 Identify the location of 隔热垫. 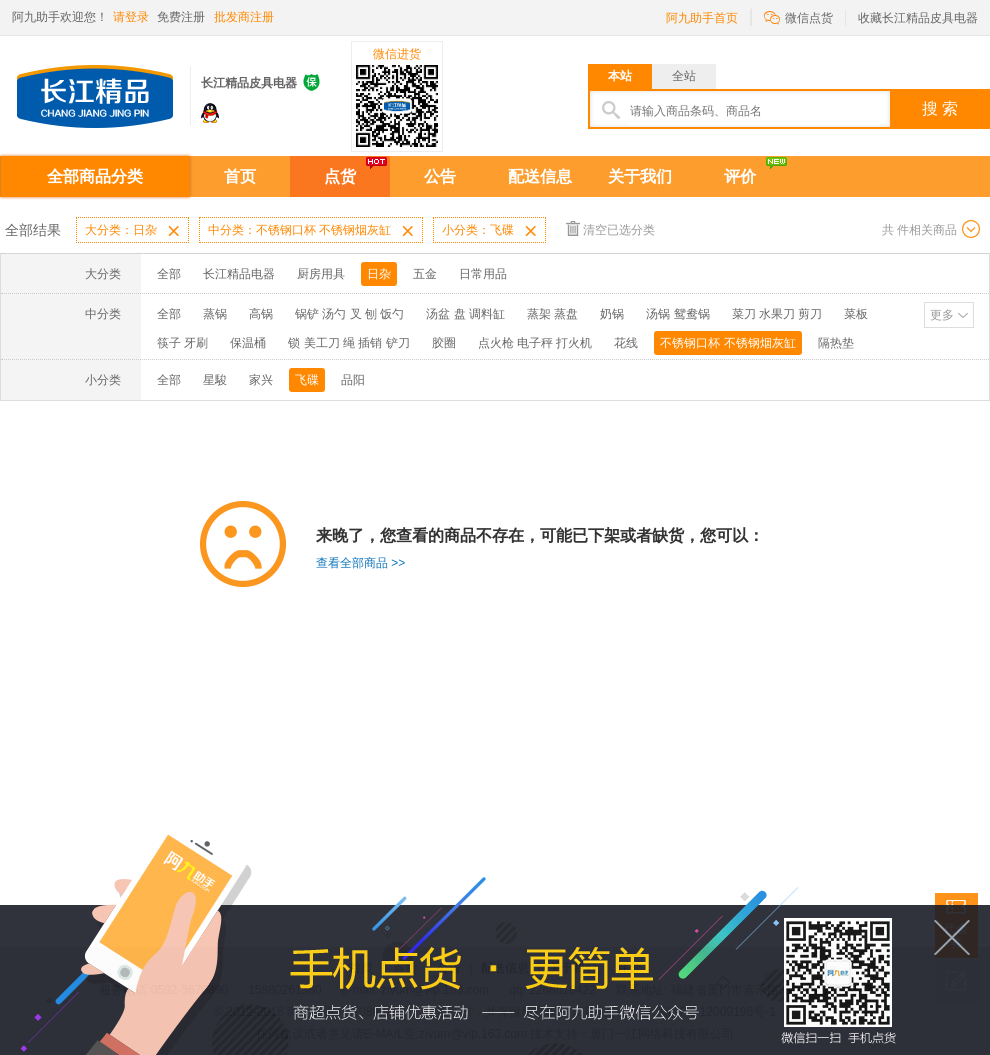
(836, 343).